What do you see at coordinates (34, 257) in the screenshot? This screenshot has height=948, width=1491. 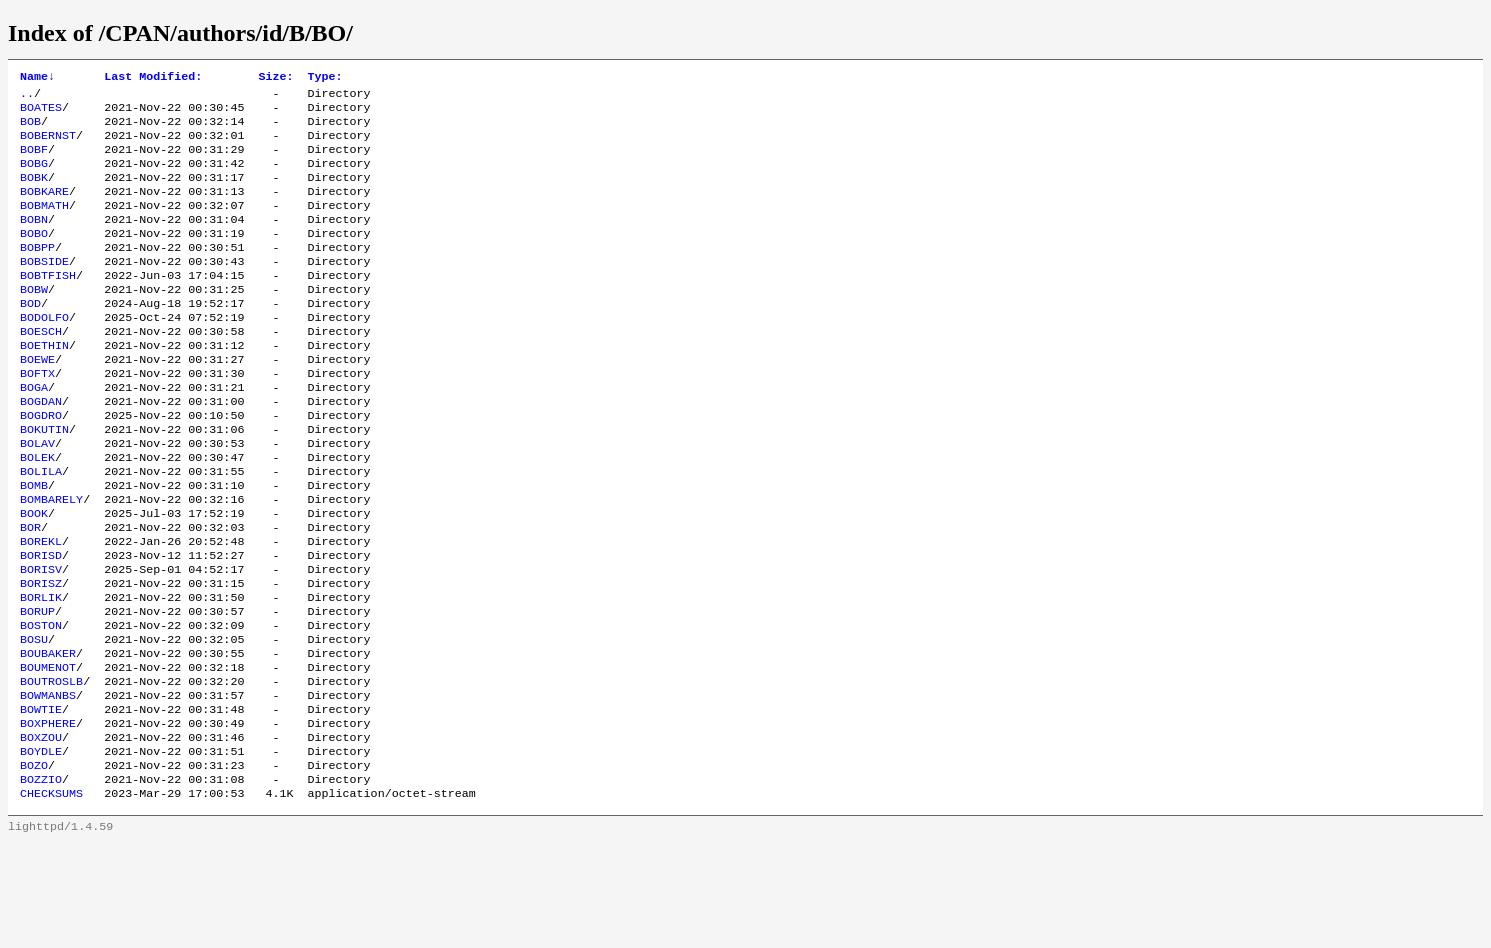 I see `BOBO` at bounding box center [34, 257].